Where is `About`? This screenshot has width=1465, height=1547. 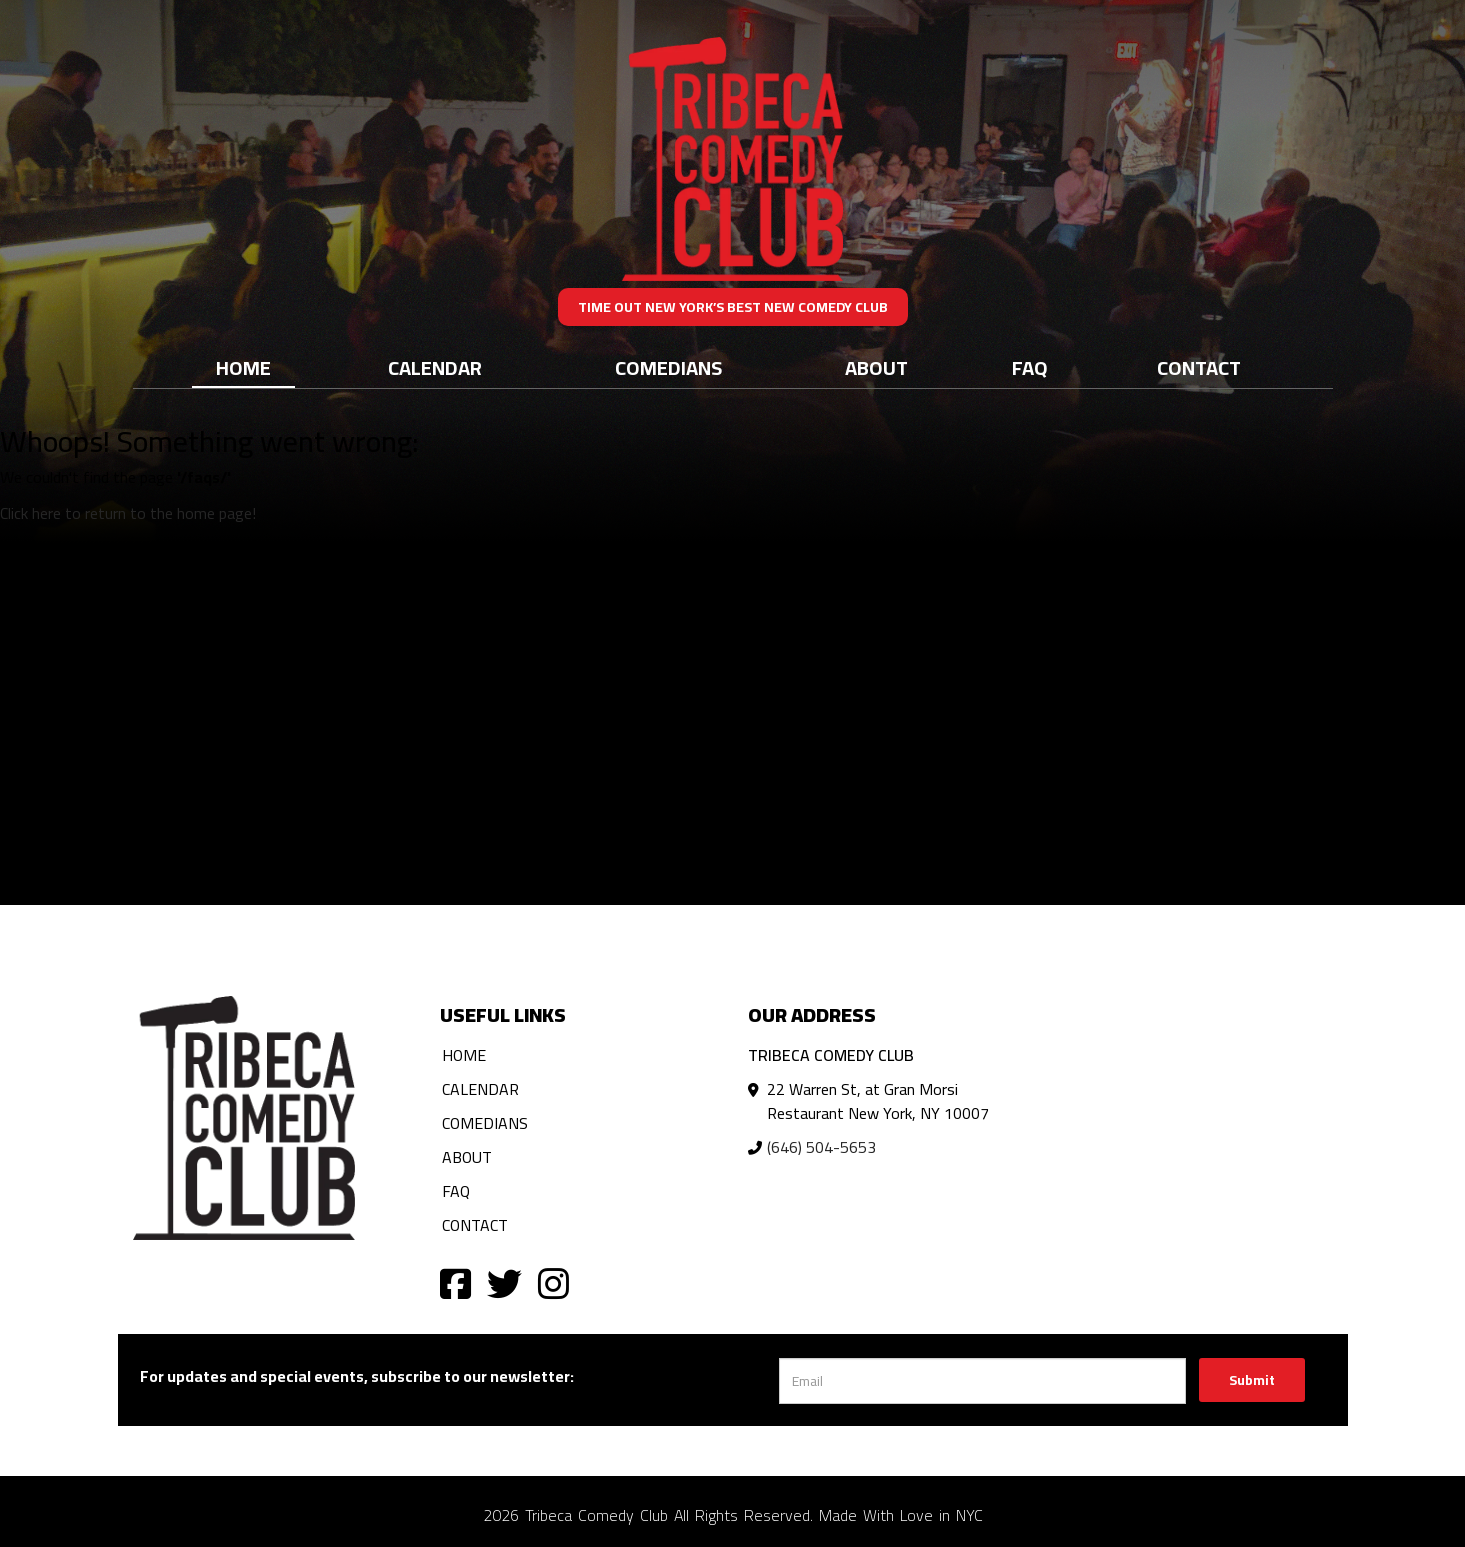
About is located at coordinates (876, 367).